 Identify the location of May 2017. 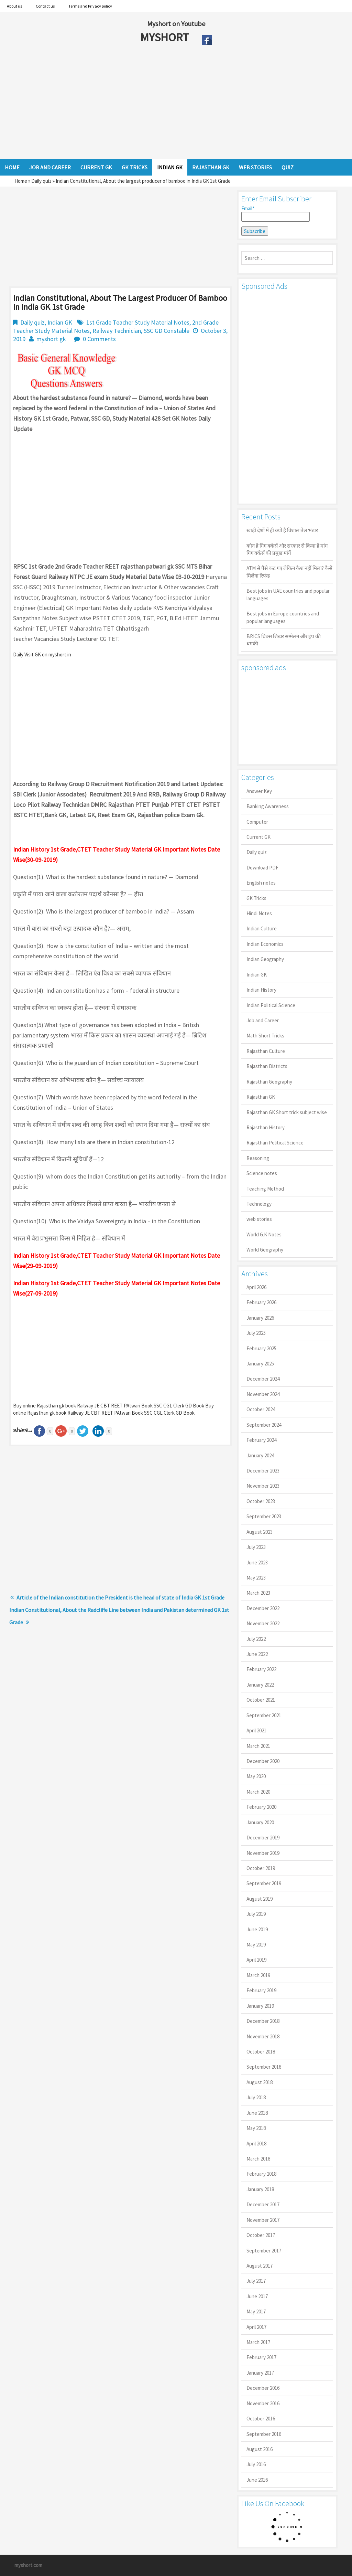
(256, 2311).